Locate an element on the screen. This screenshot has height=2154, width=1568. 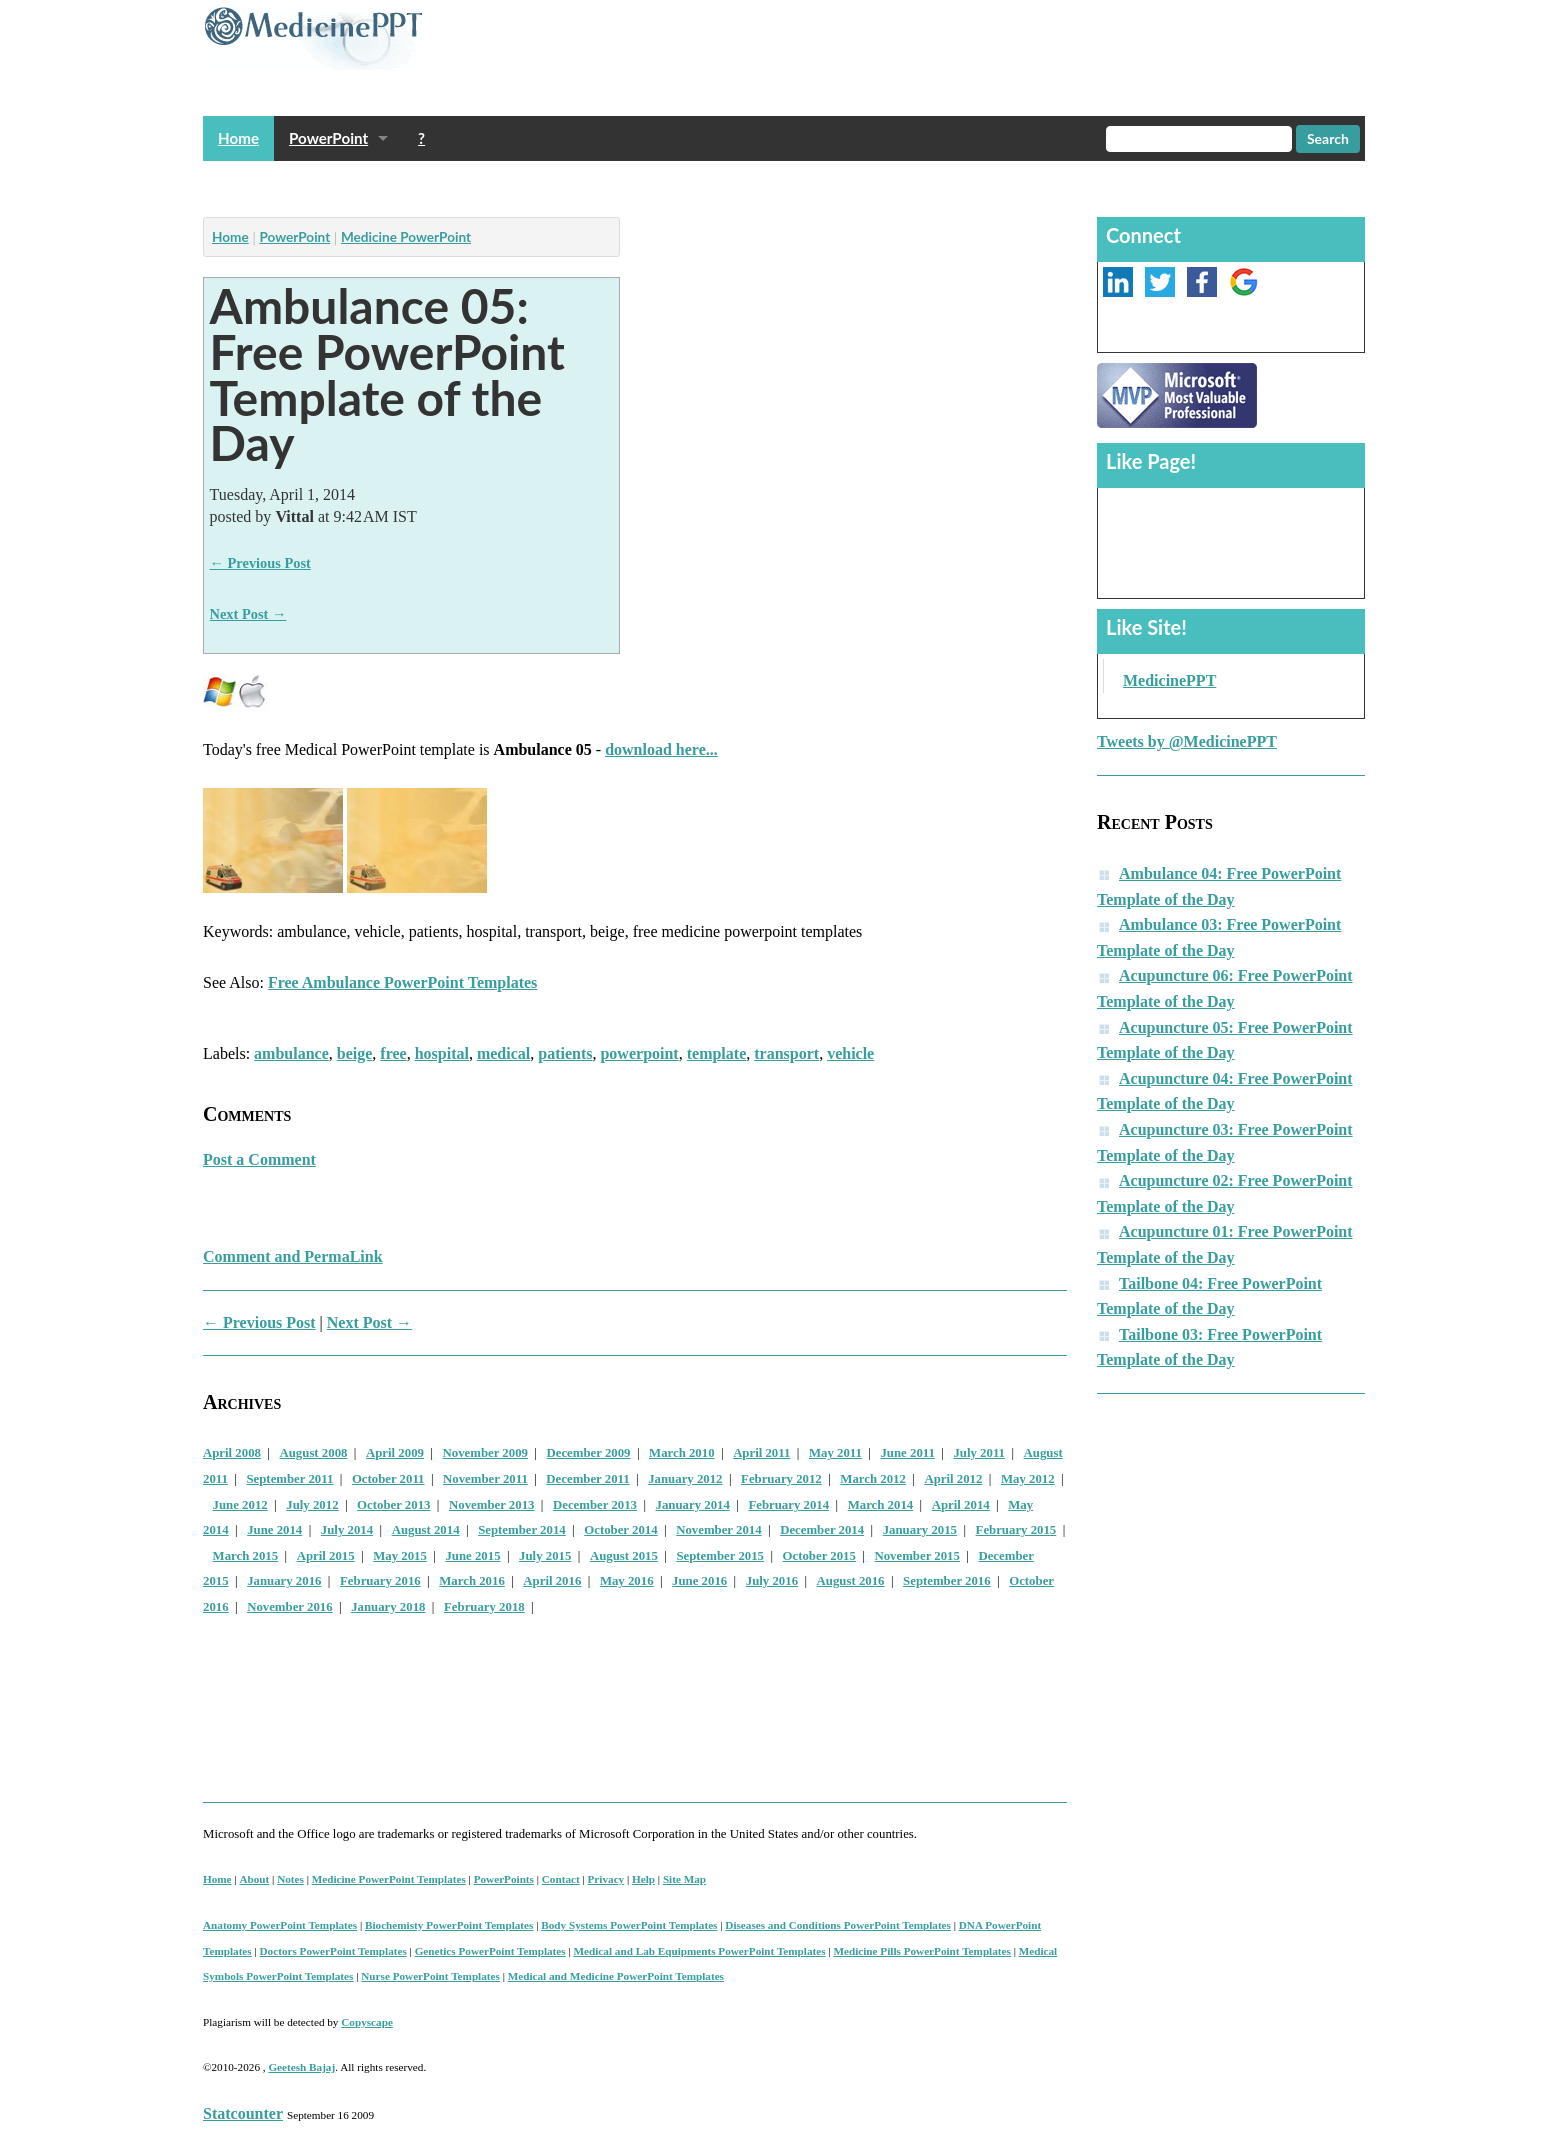
November 2009 is located at coordinates (485, 1453).